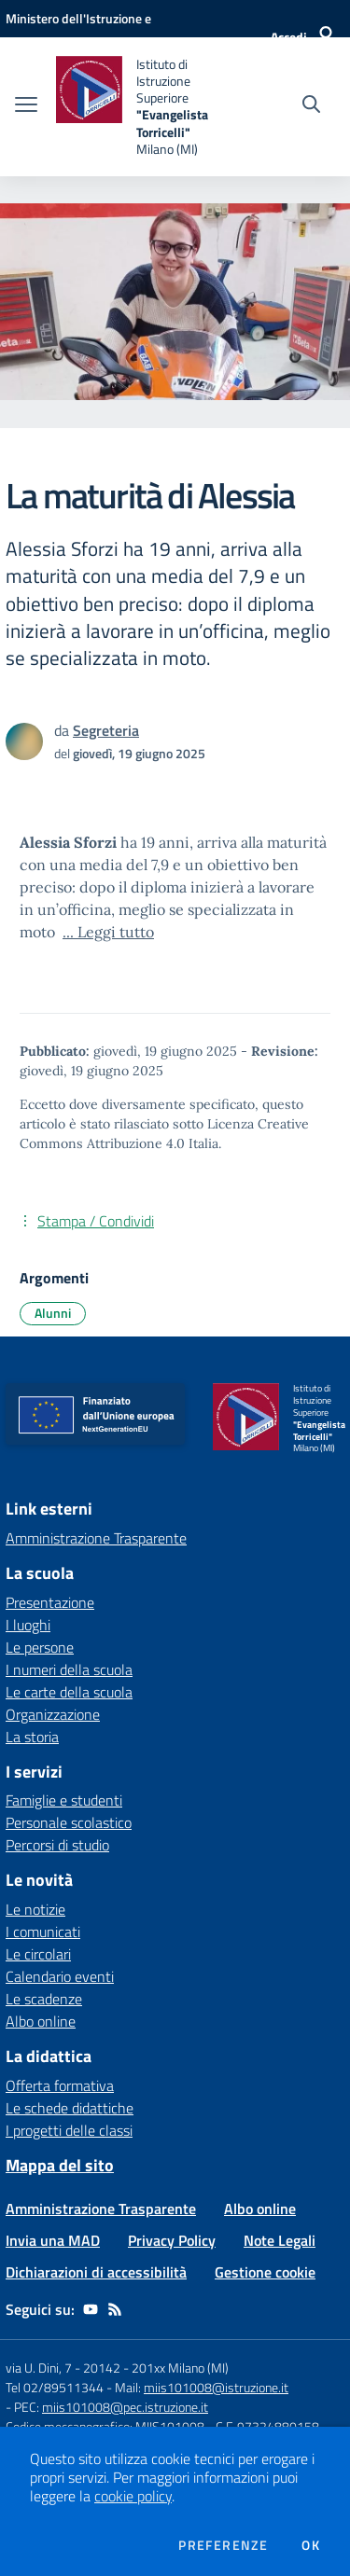 This screenshot has height=2576, width=350. I want to click on Mappa del sito, so click(60, 2165).